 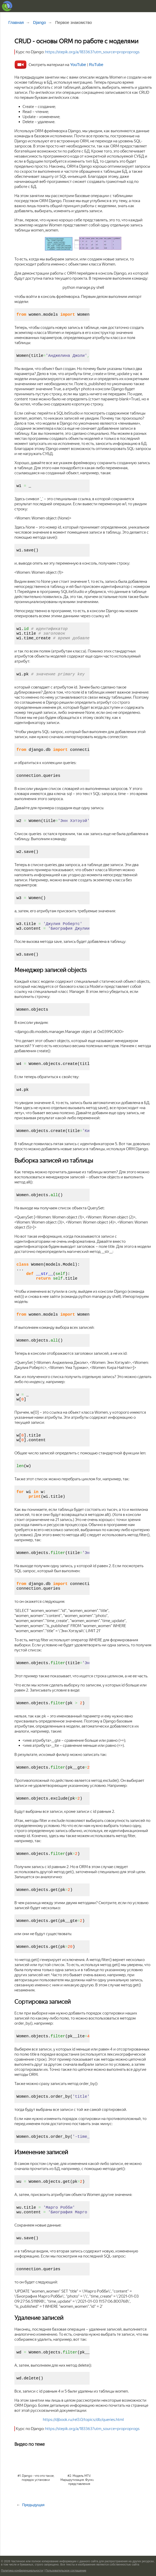 What do you see at coordinates (39, 22) in the screenshot?
I see `Django` at bounding box center [39, 22].